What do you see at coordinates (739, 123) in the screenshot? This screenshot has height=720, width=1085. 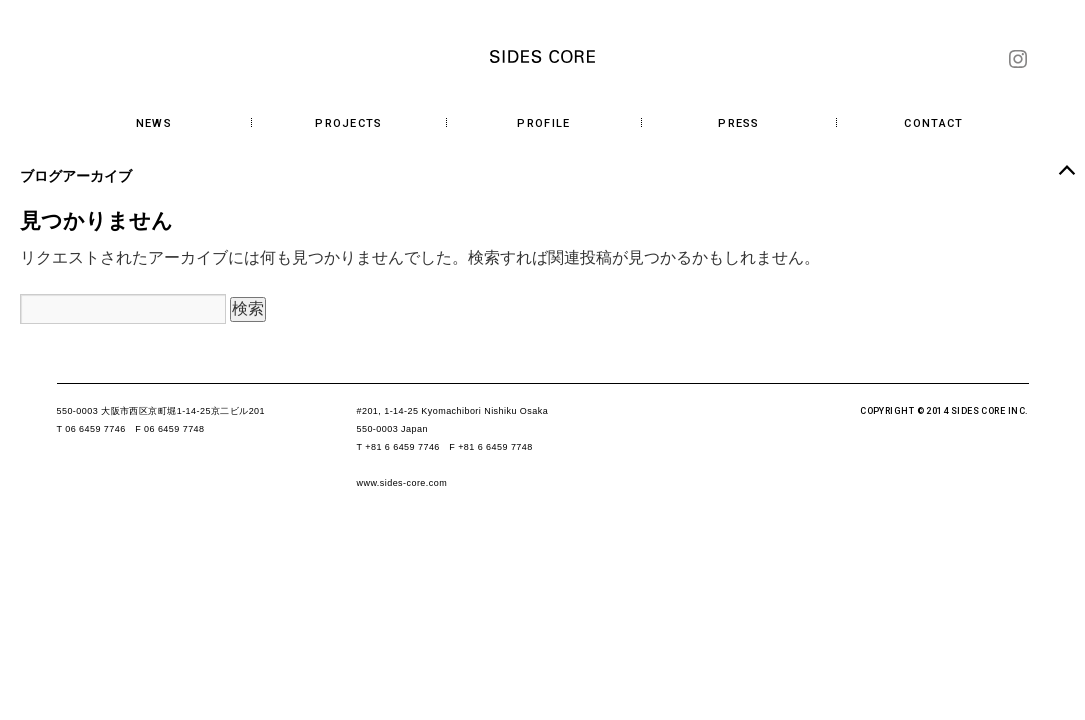 I see `PRESS` at bounding box center [739, 123].